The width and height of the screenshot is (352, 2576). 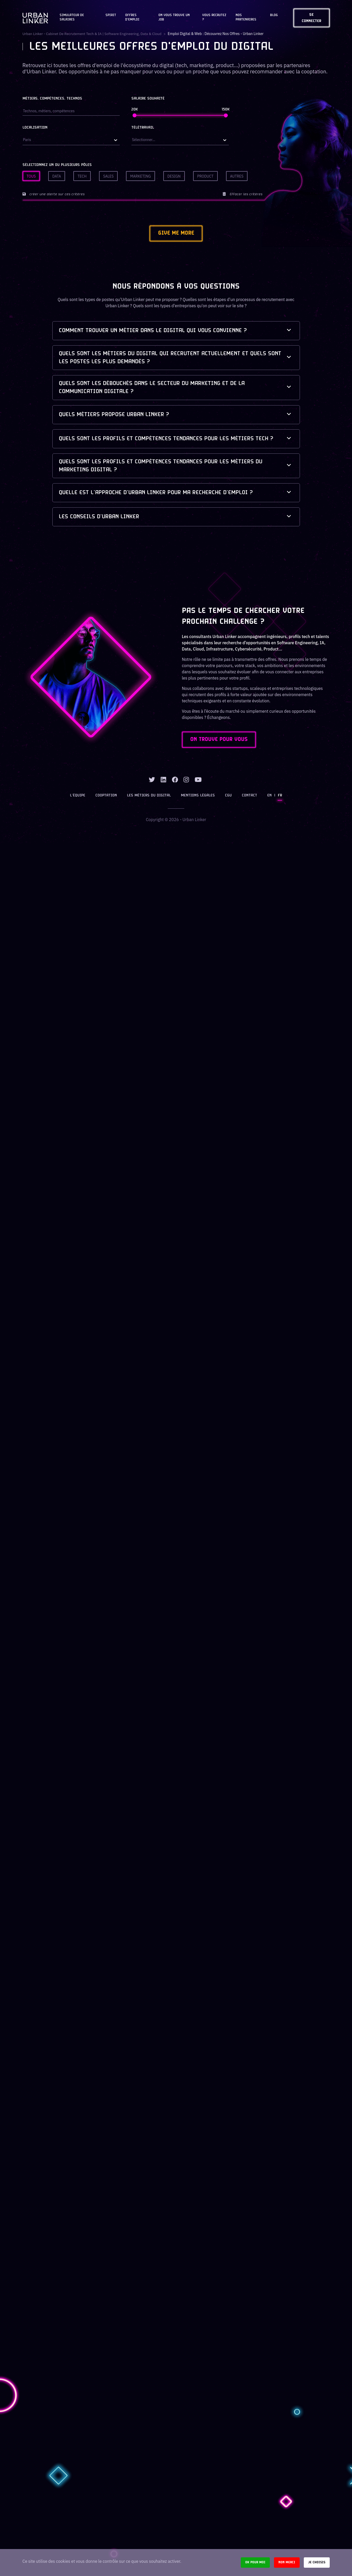 What do you see at coordinates (140, 176) in the screenshot?
I see `Marketing` at bounding box center [140, 176].